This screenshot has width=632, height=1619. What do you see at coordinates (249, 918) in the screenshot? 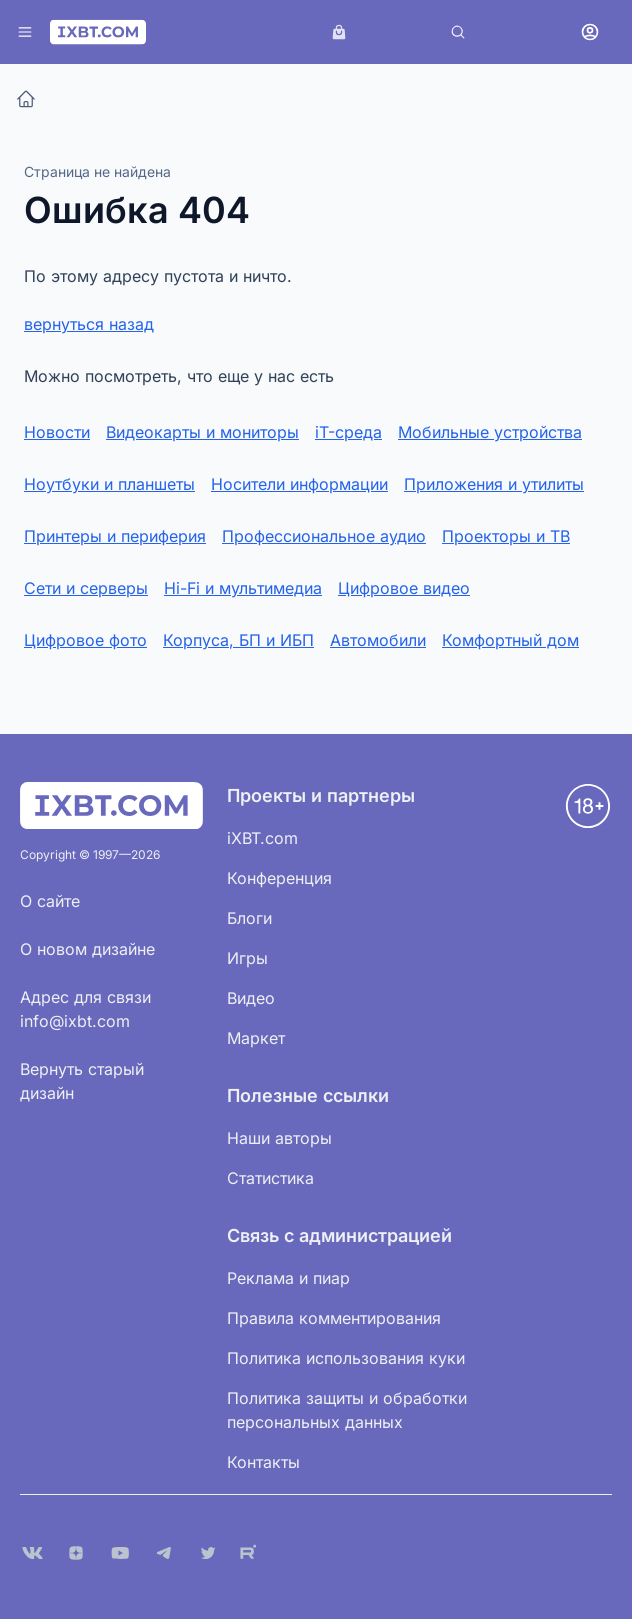
I see `Блоги` at bounding box center [249, 918].